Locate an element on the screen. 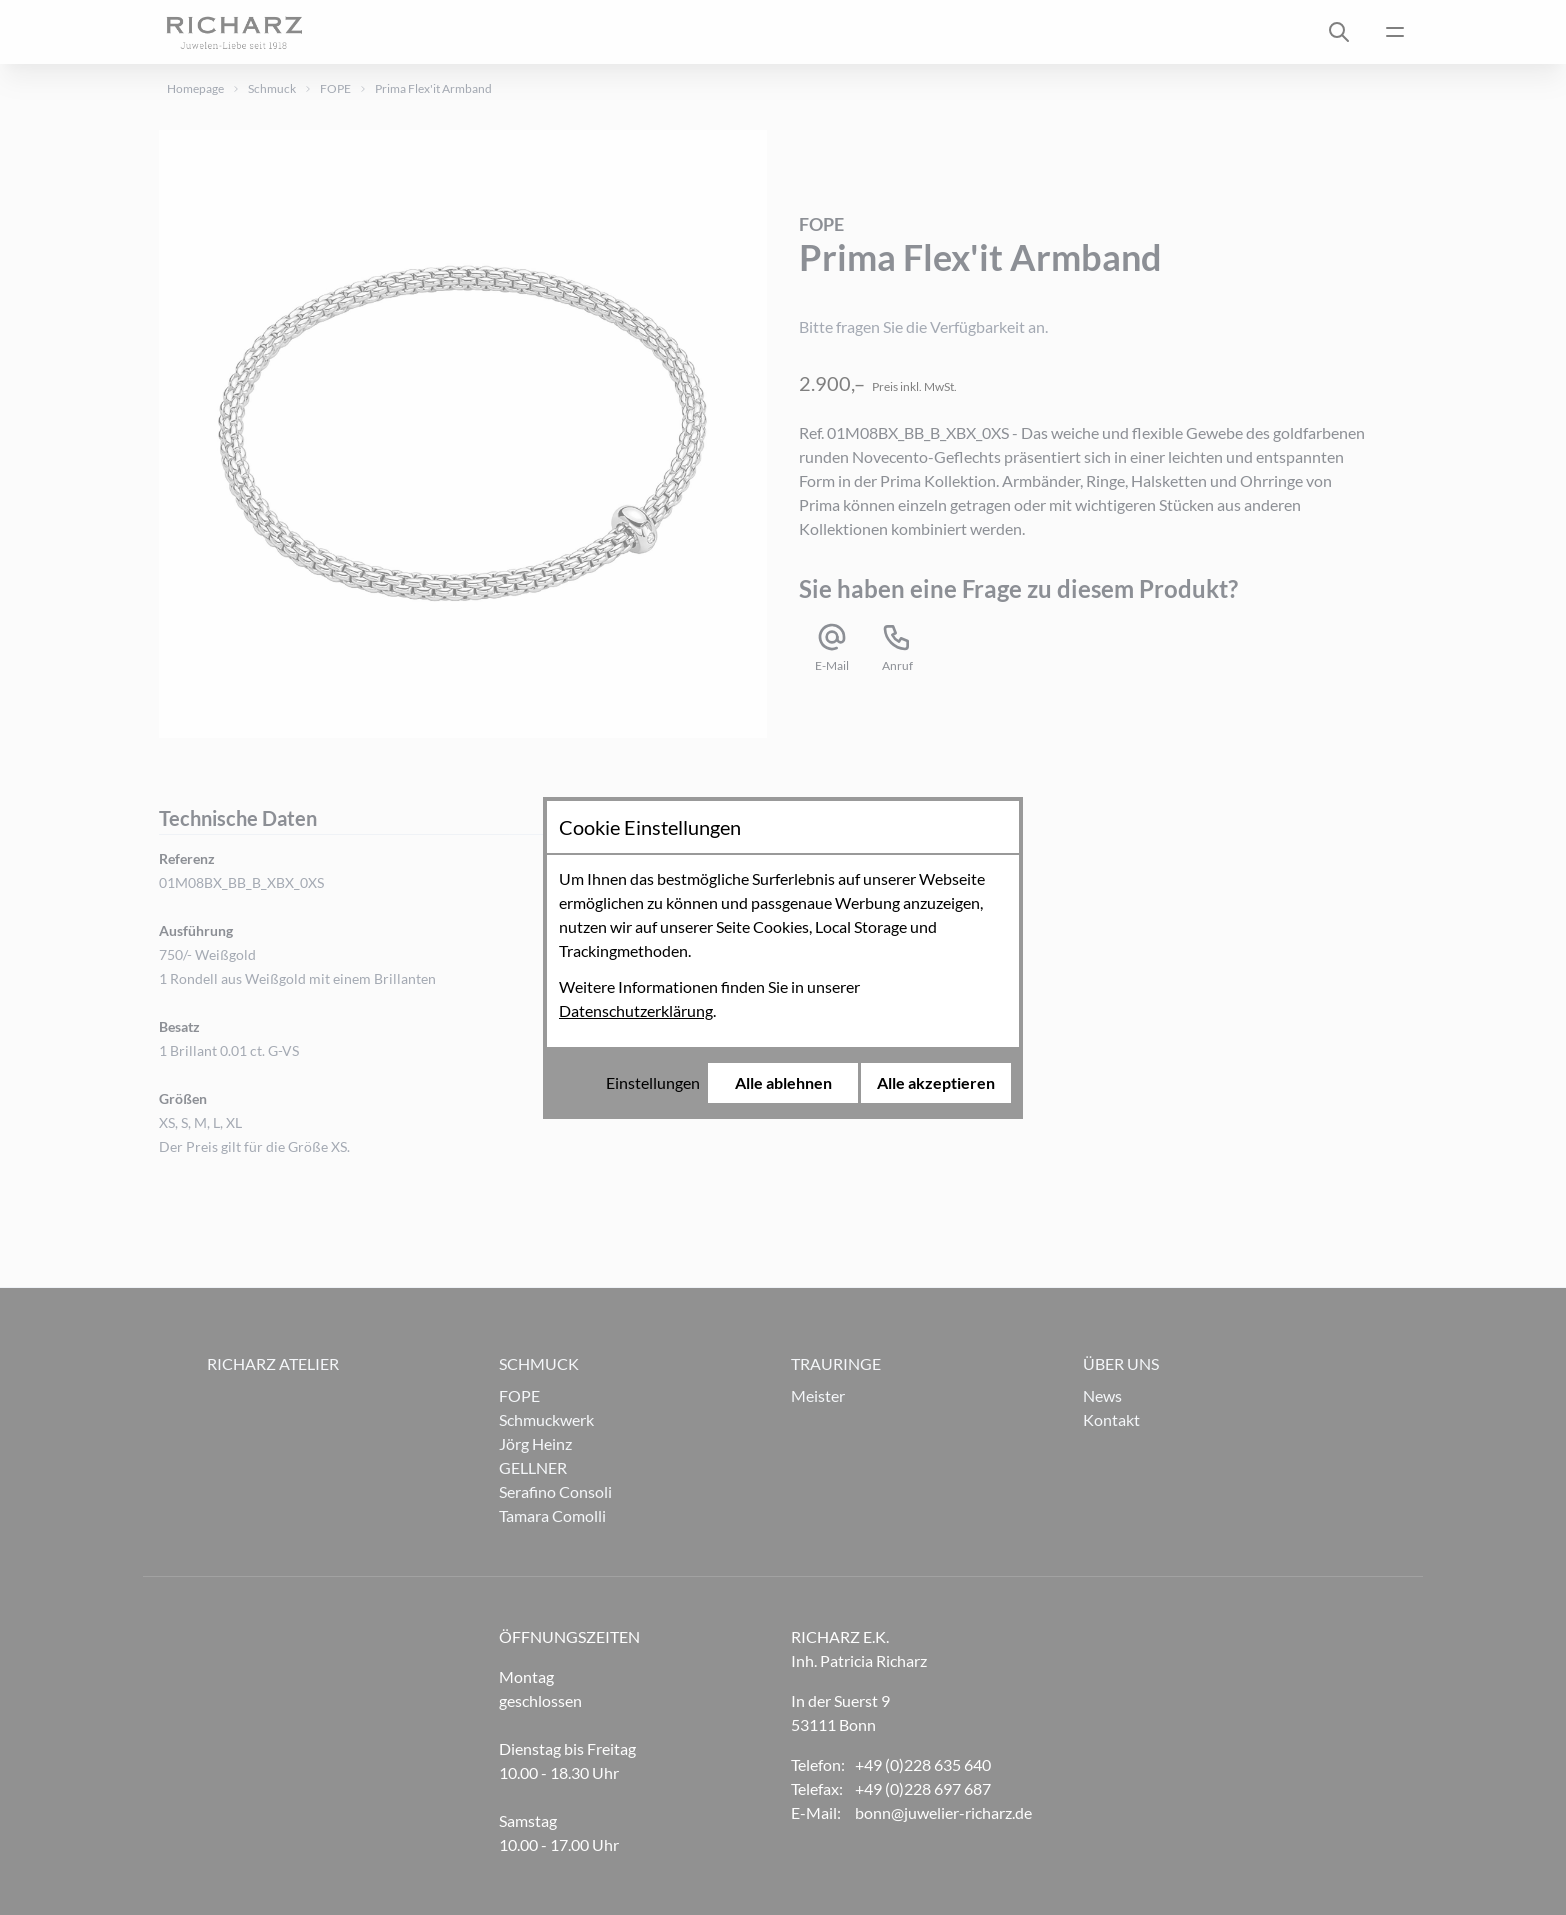 The height and width of the screenshot is (1915, 1566). Datenschutzerklärung is located at coordinates (636, 1010).